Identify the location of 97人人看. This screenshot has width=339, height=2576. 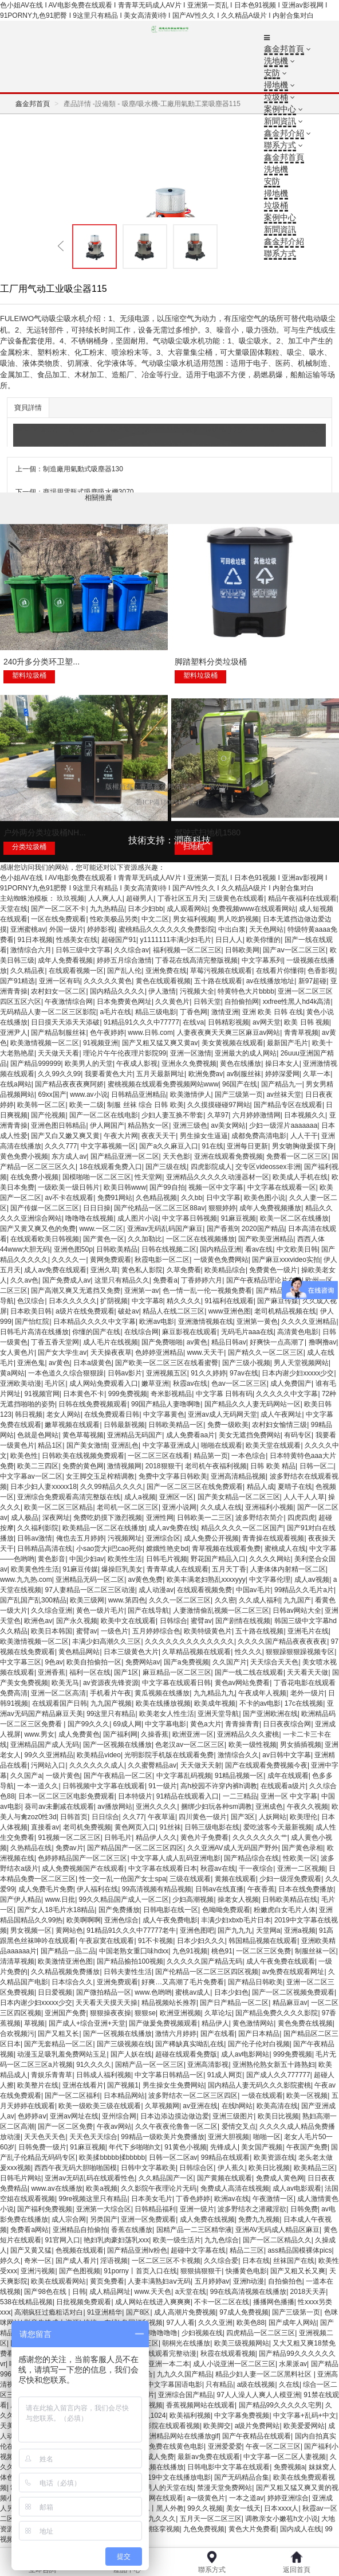
(181, 2323).